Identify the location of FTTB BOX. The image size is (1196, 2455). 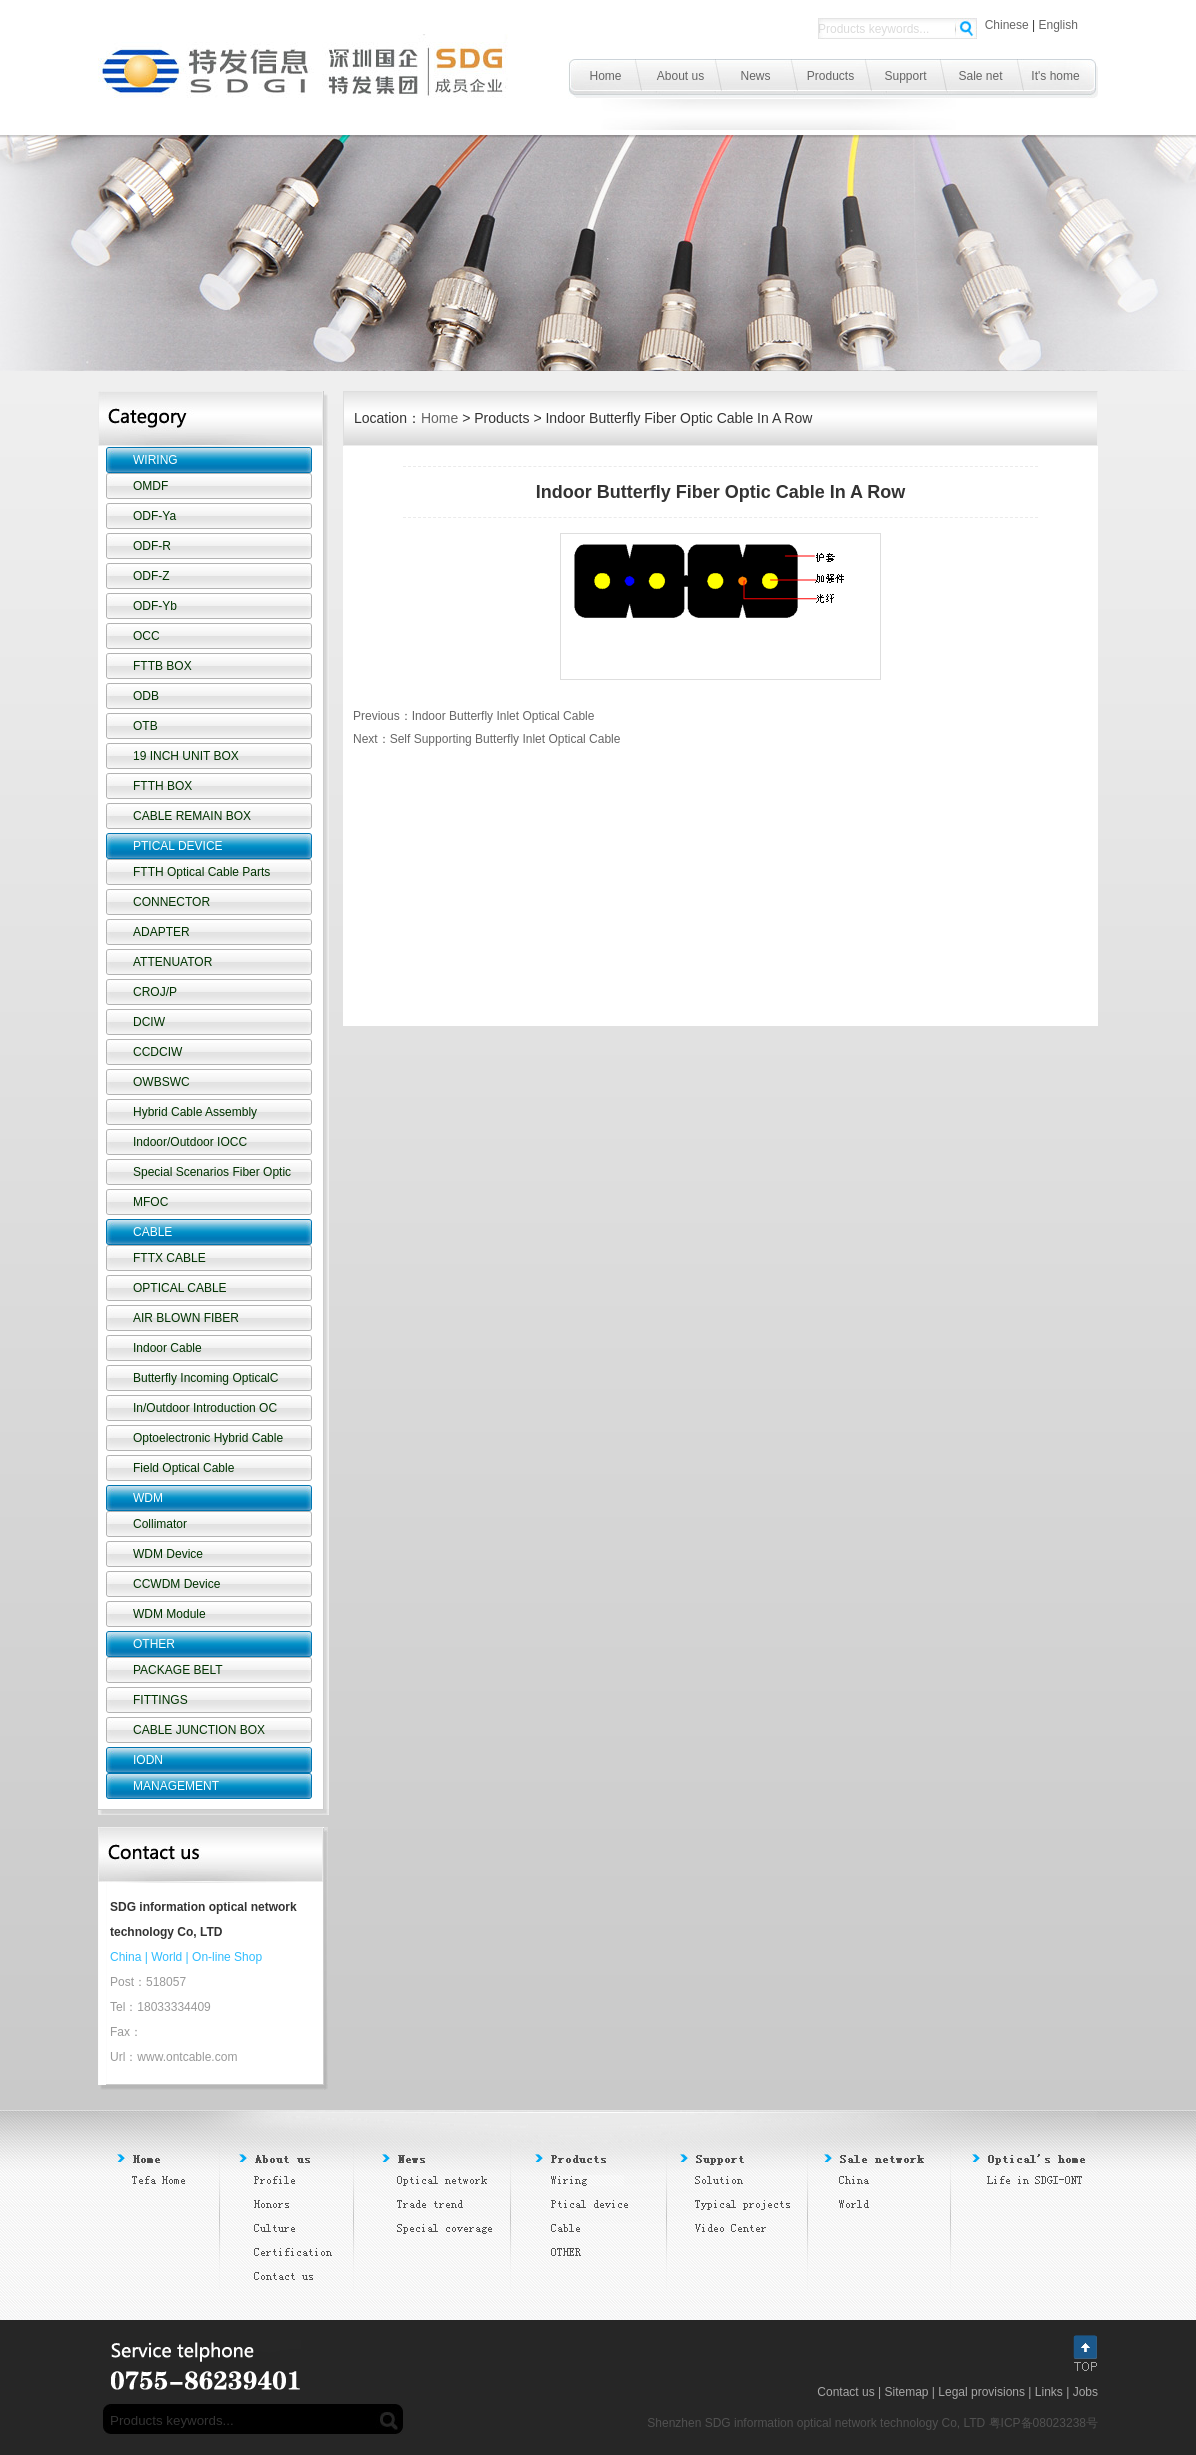
(162, 666).